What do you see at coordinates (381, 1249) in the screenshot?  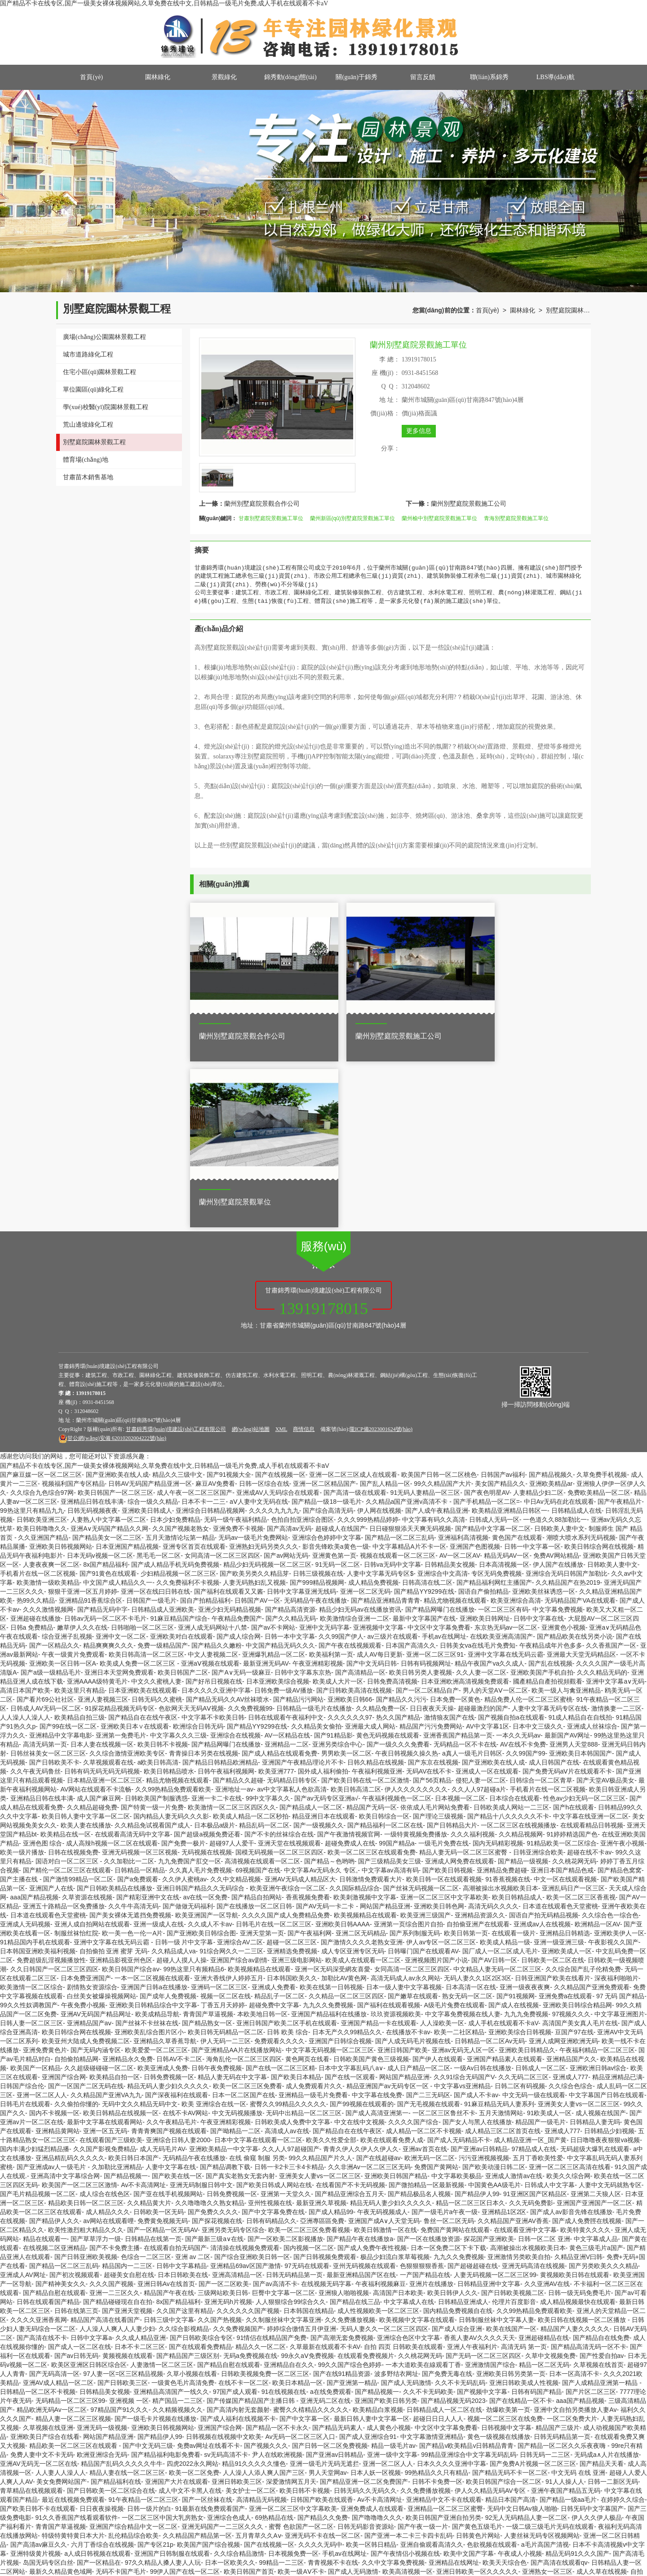 I see `隴ICP備2023001624號(hào)` at bounding box center [381, 1249].